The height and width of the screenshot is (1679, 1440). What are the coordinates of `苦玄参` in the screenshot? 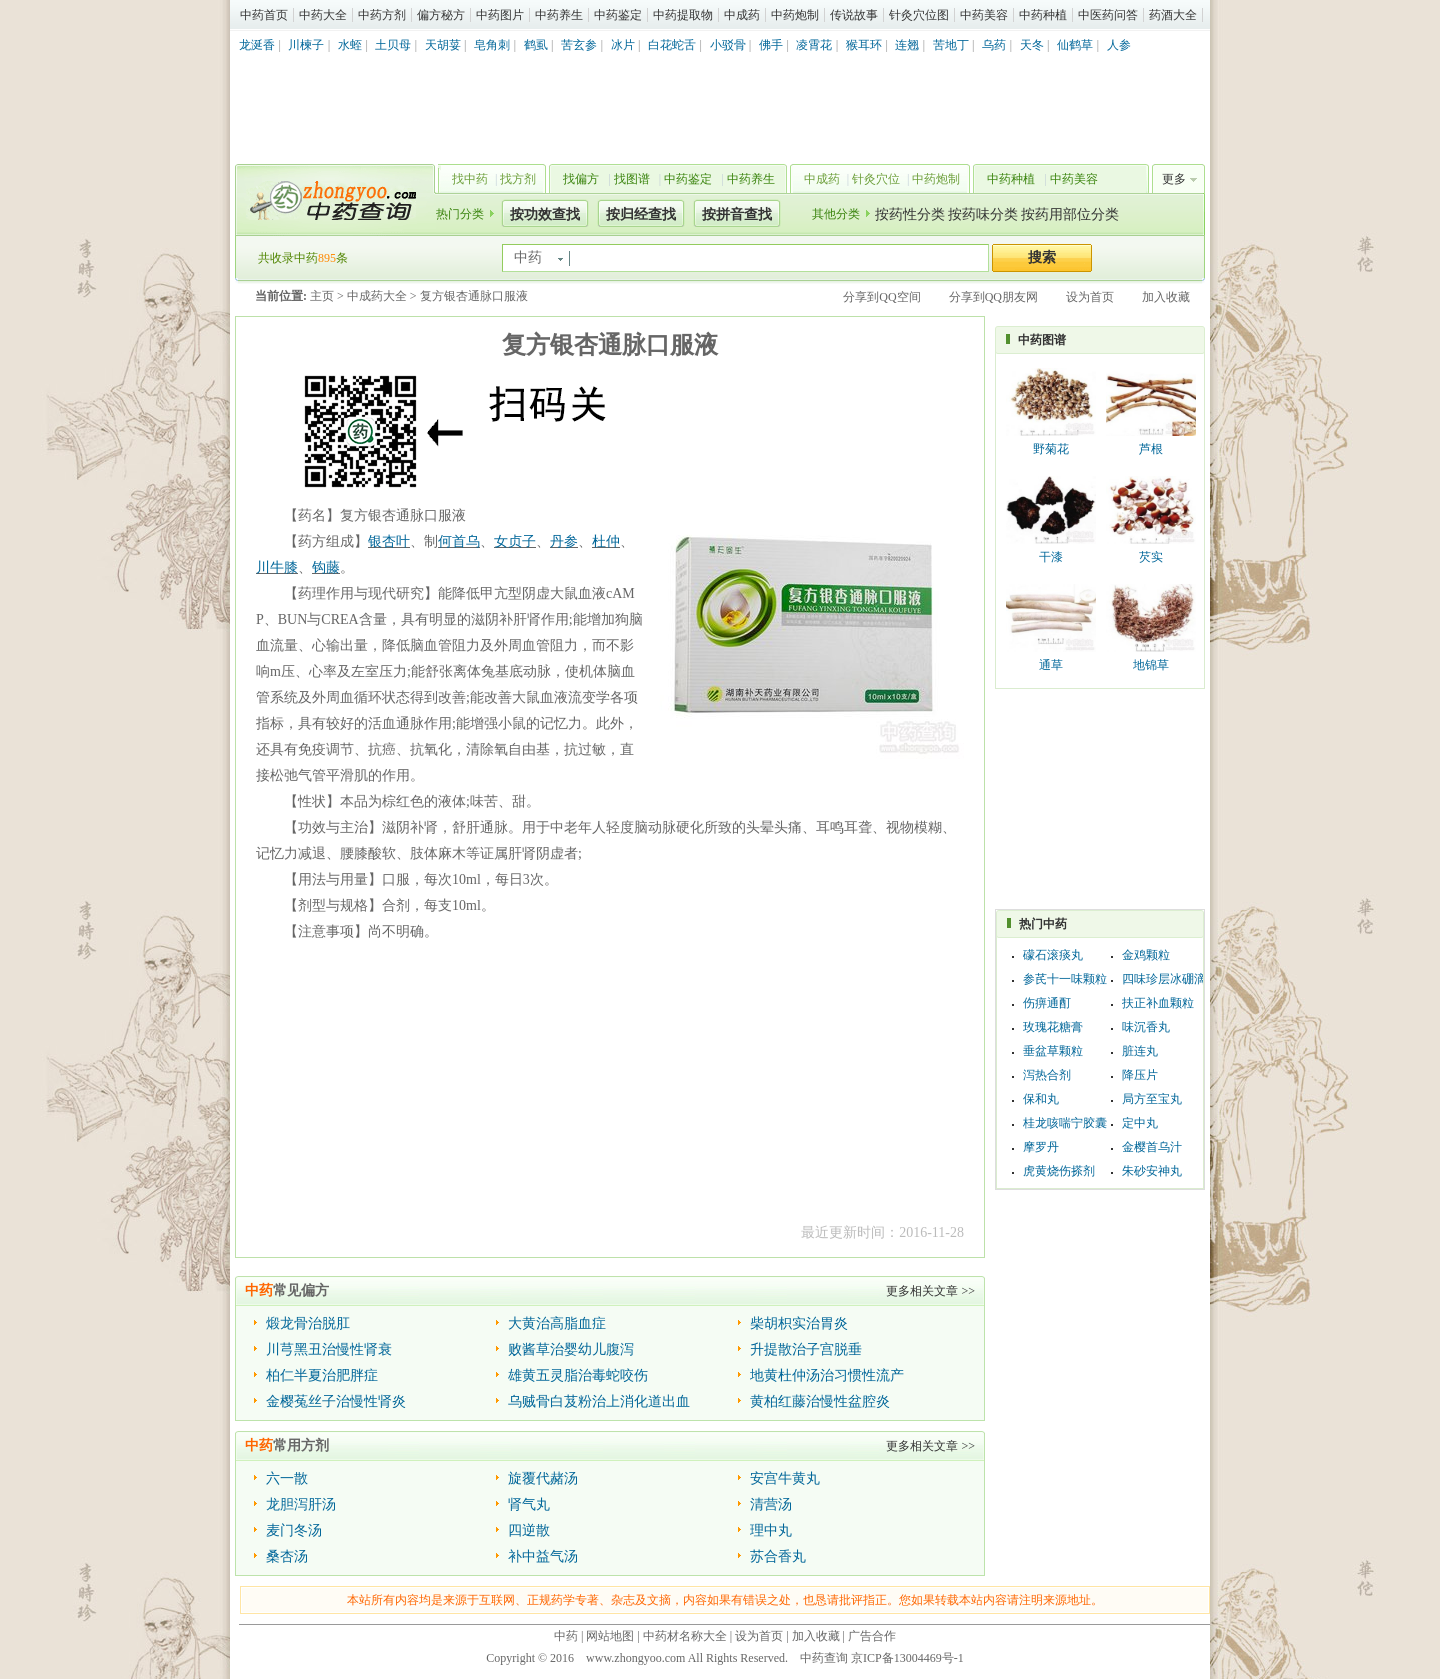 It's located at (579, 45).